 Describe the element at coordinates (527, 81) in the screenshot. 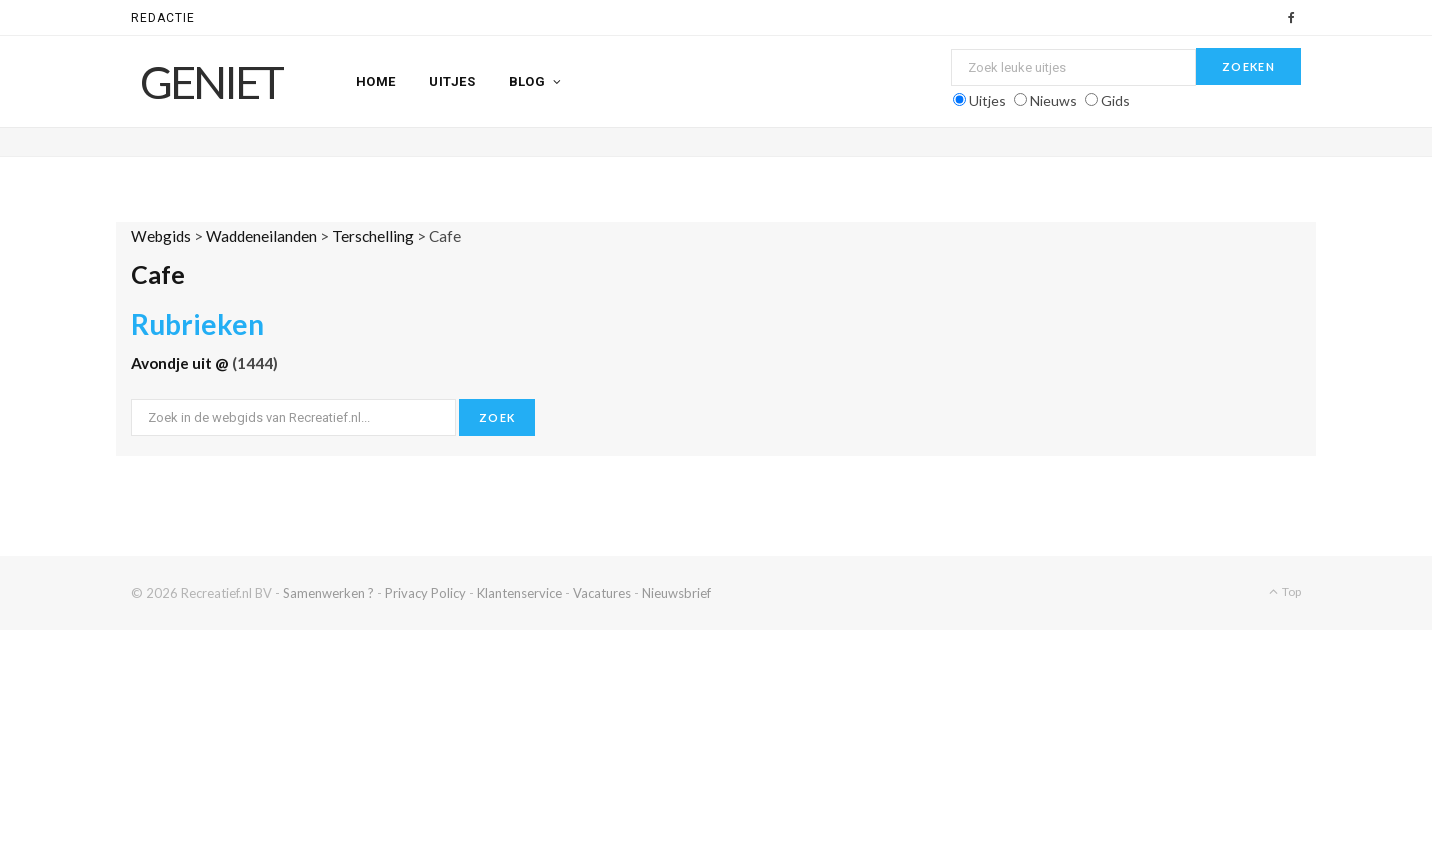

I see `Blog` at that location.